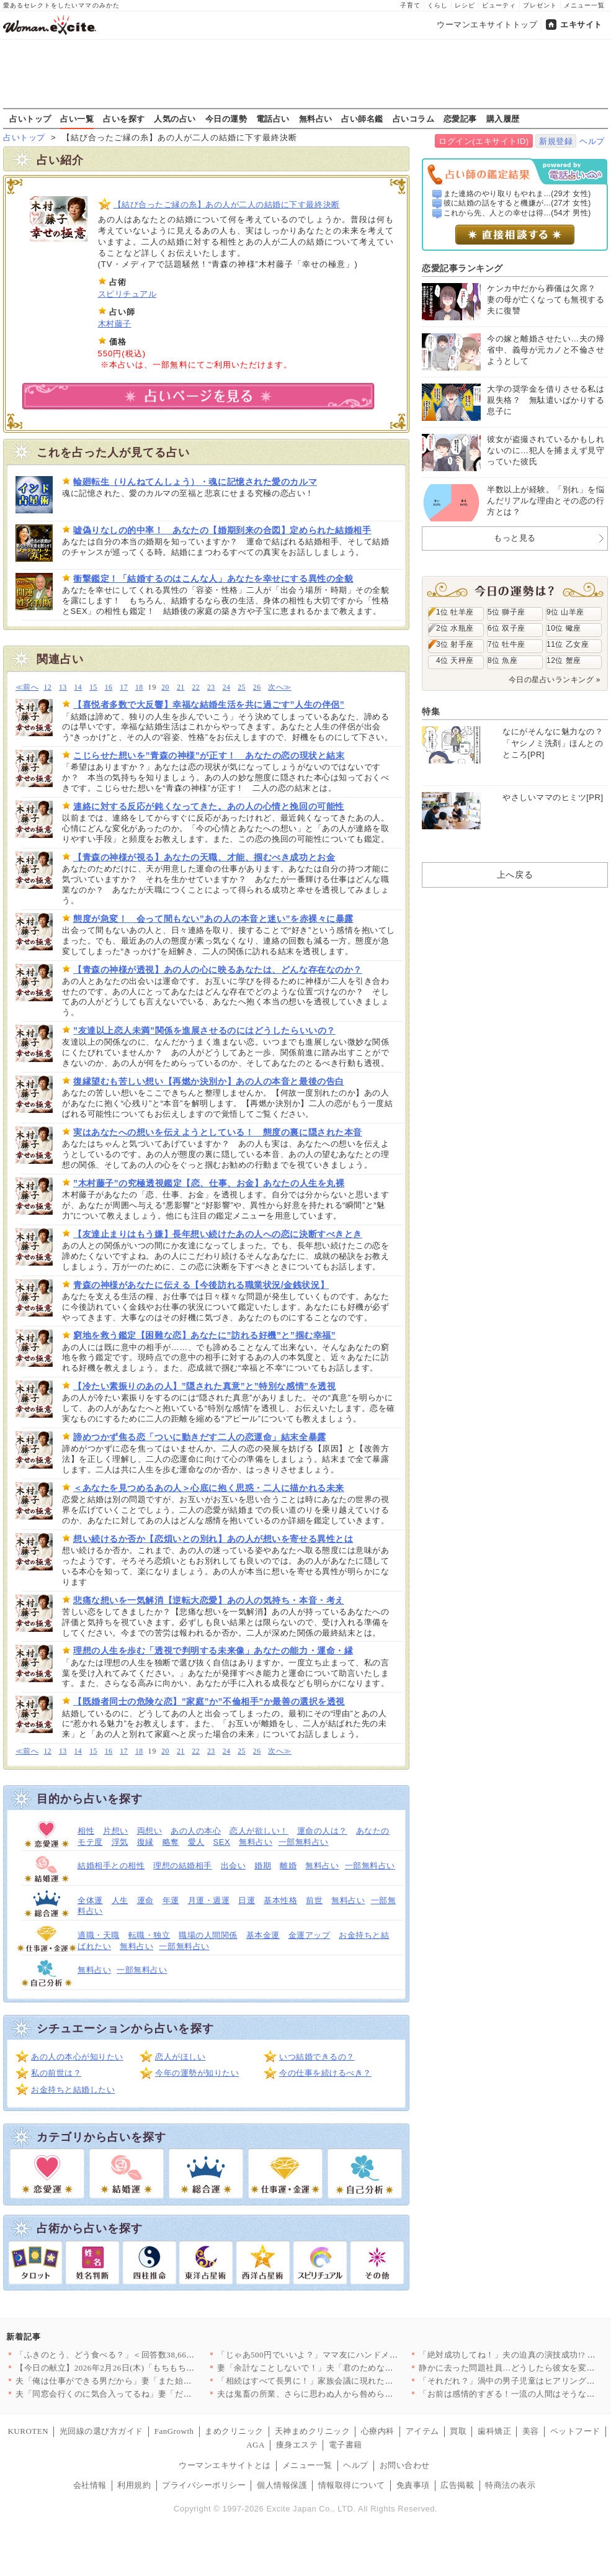 The height and width of the screenshot is (2576, 611). What do you see at coordinates (208, 806) in the screenshot?
I see `連絡に対する反応が鈍くなってきた。あの人の心情と挽回の可能性` at bounding box center [208, 806].